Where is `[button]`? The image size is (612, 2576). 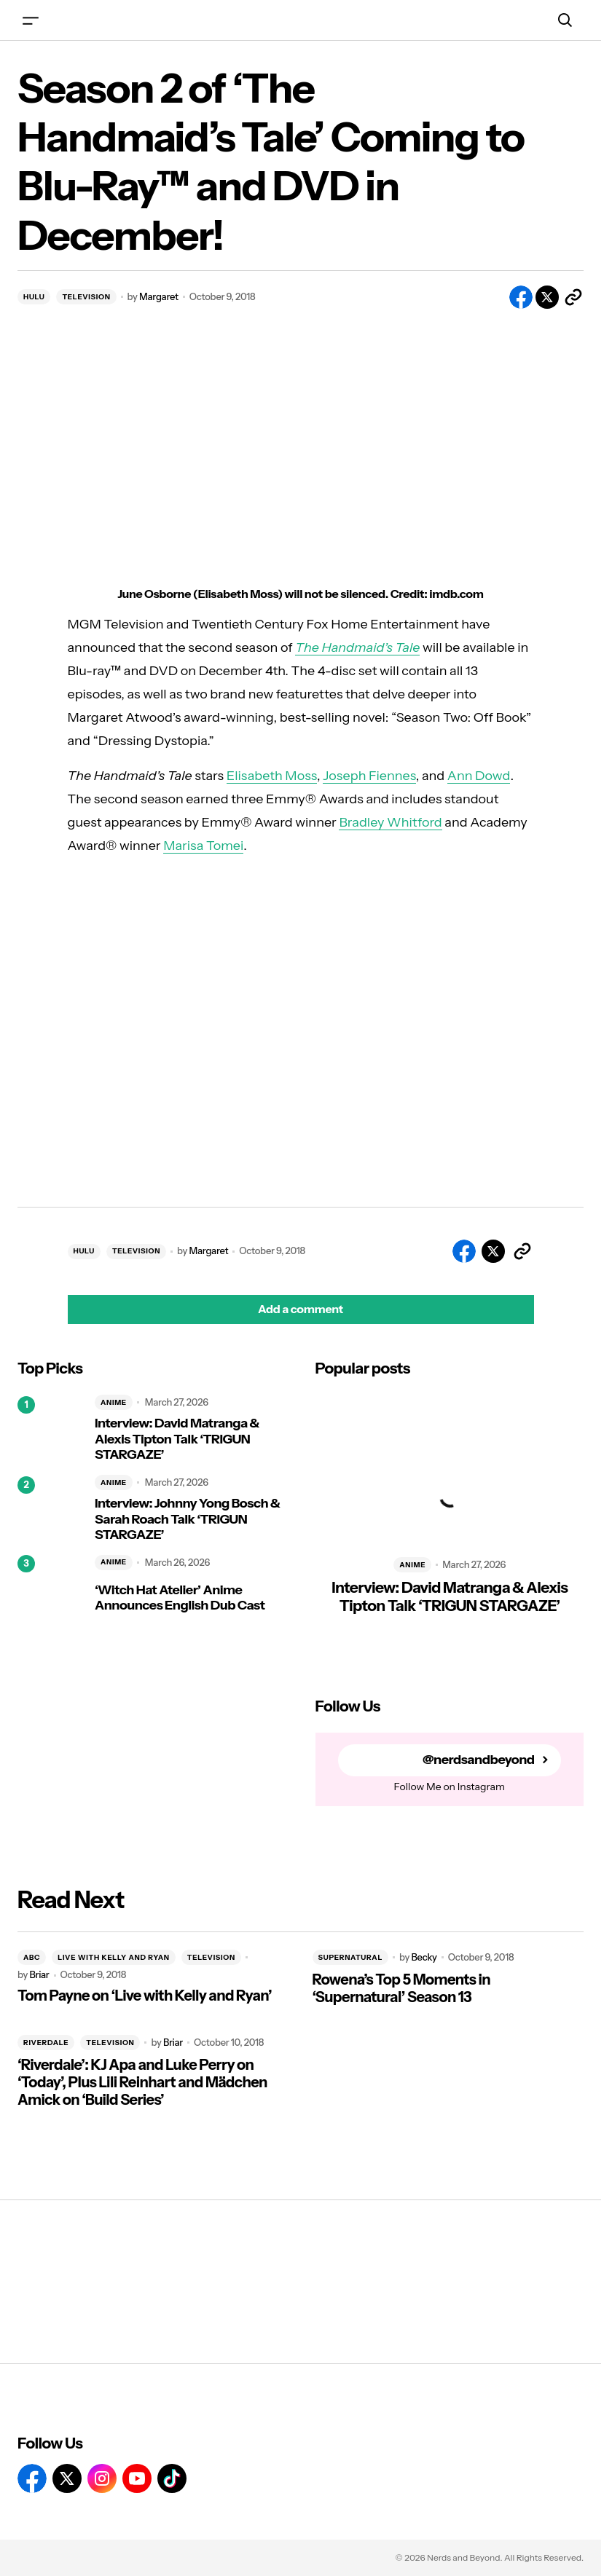 [button] is located at coordinates (30, 20).